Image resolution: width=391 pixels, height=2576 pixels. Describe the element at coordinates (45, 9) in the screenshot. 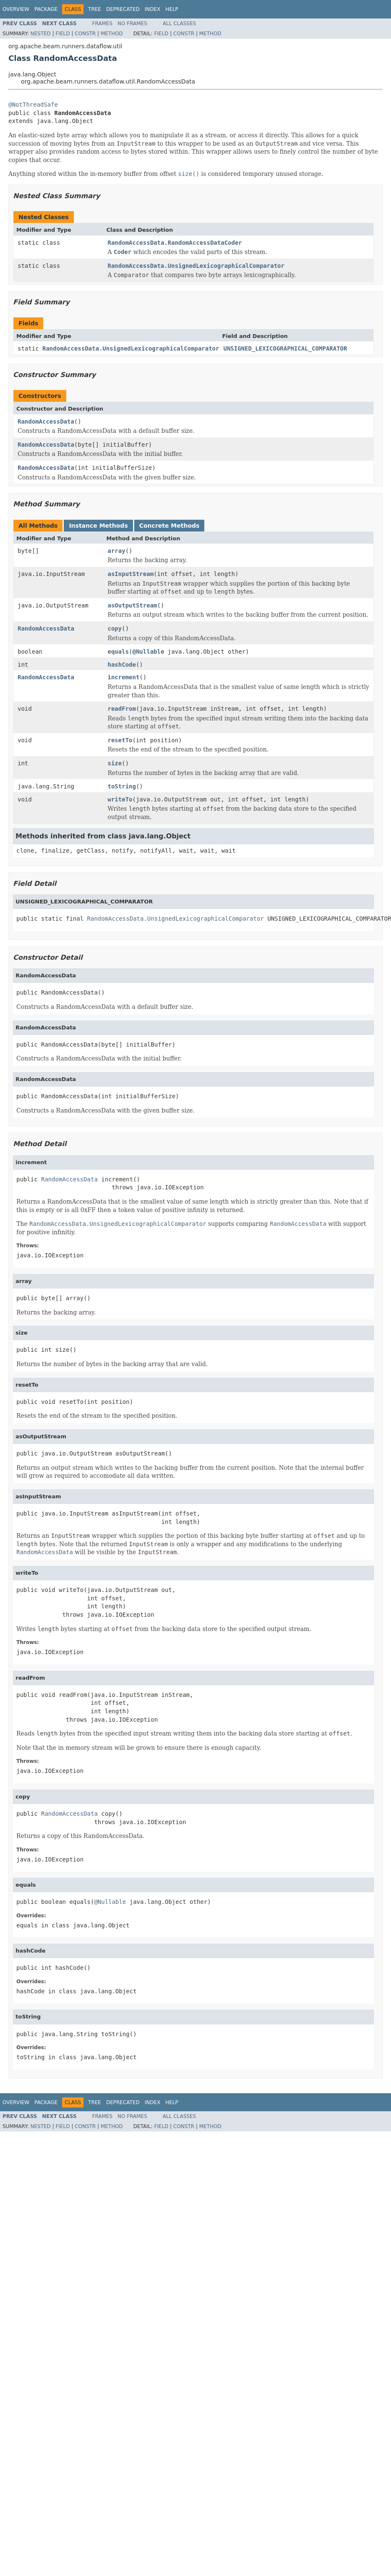

I see `Package` at that location.